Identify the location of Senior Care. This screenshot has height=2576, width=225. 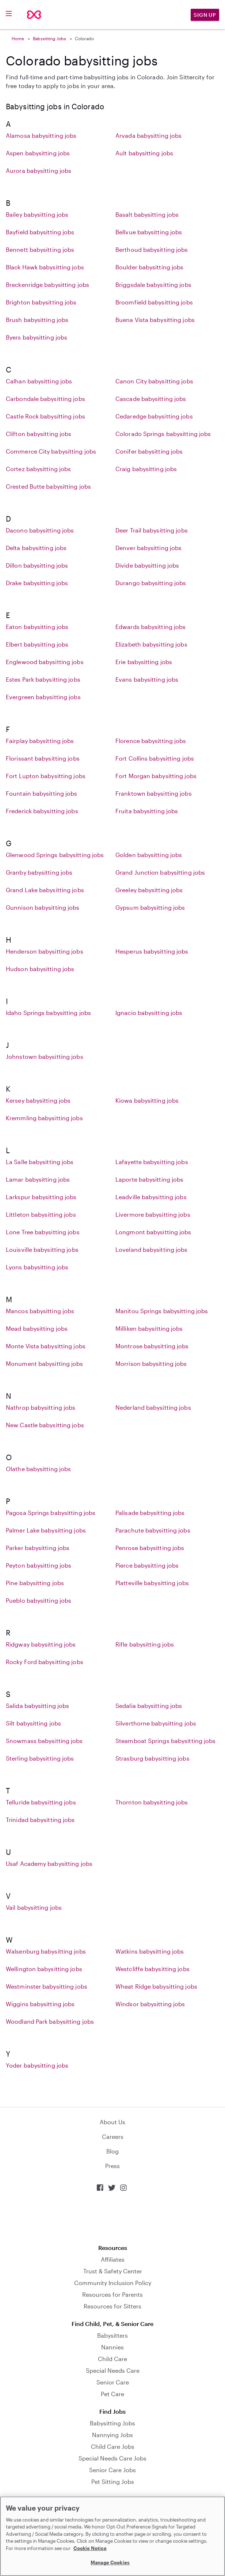
(112, 2382).